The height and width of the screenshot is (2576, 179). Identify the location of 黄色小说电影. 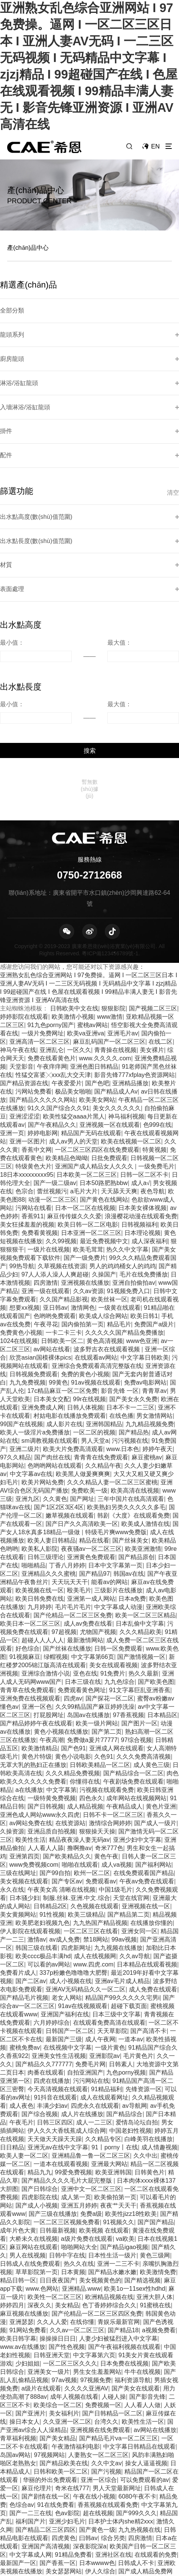
(73, 1659).